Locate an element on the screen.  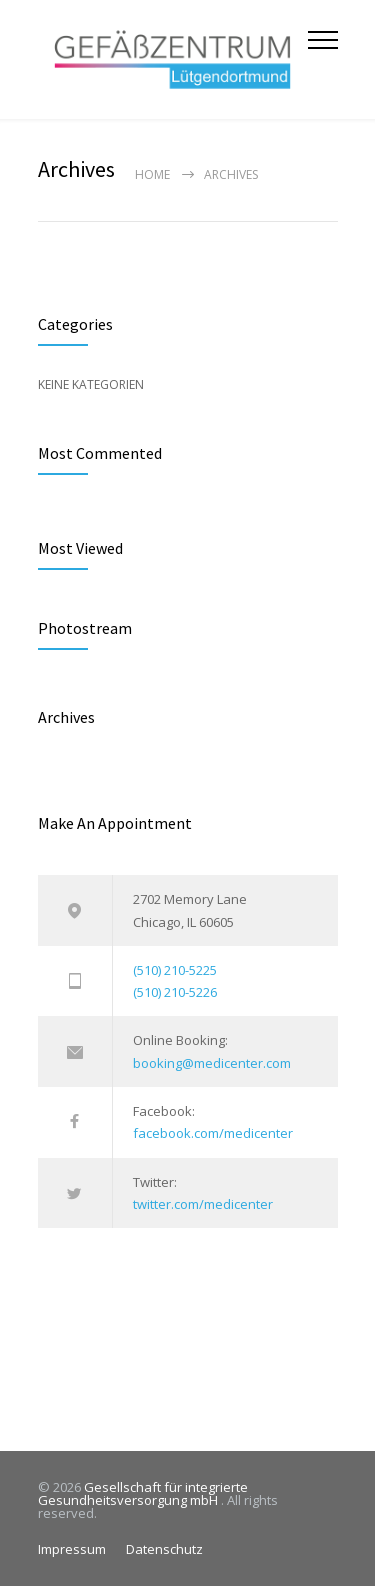
Gesellschaft für integrierte Gesundheitsversorgung mbH is located at coordinates (143, 1493).